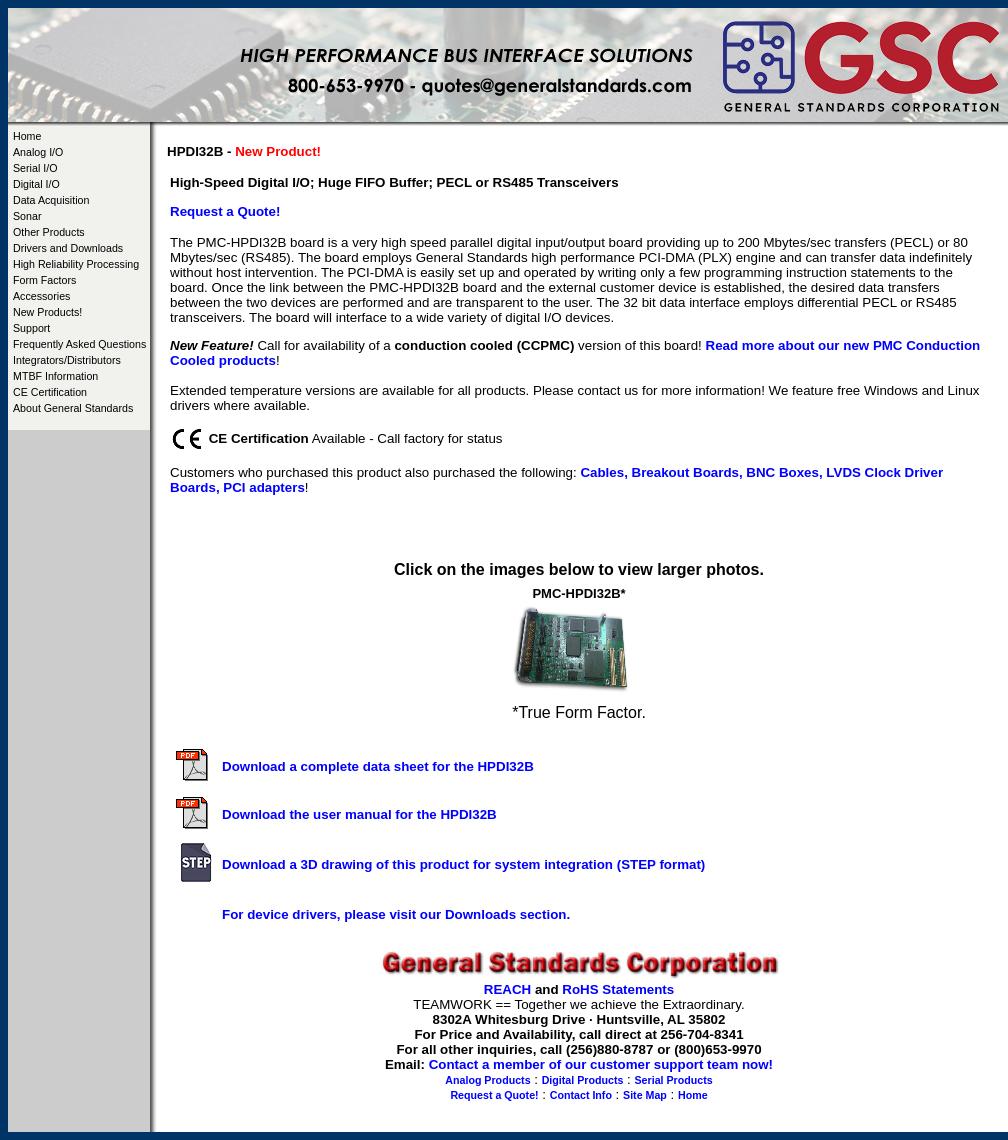 This screenshot has width=1008, height=1140. I want to click on CE Certification, so click(50, 392).